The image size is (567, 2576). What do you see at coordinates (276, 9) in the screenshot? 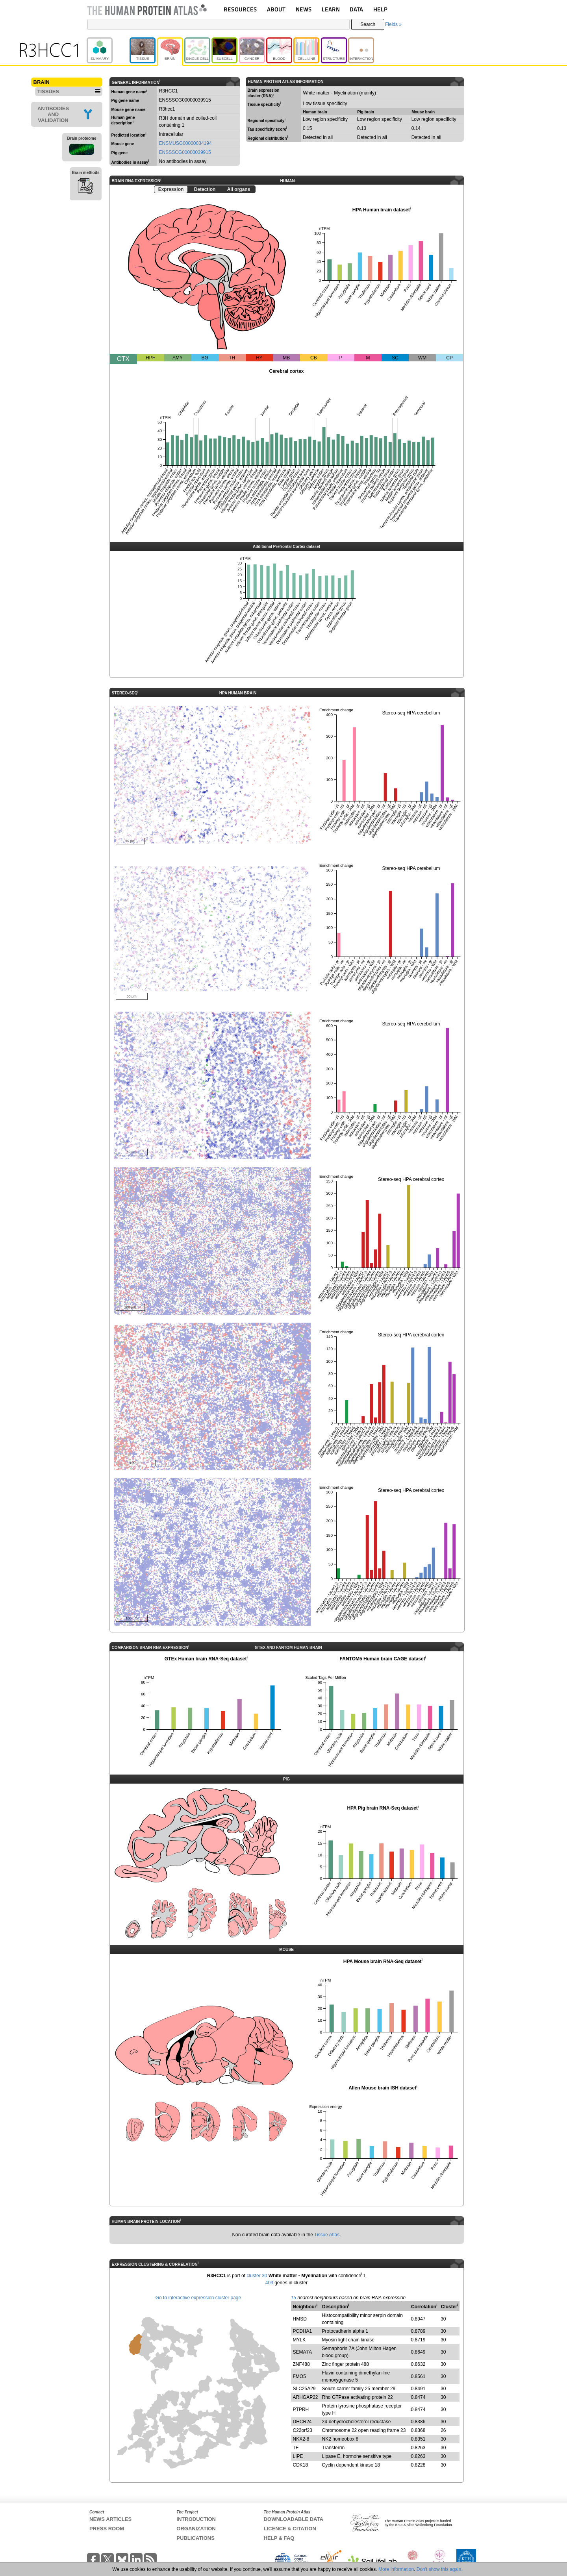
I see `ABOUT` at bounding box center [276, 9].